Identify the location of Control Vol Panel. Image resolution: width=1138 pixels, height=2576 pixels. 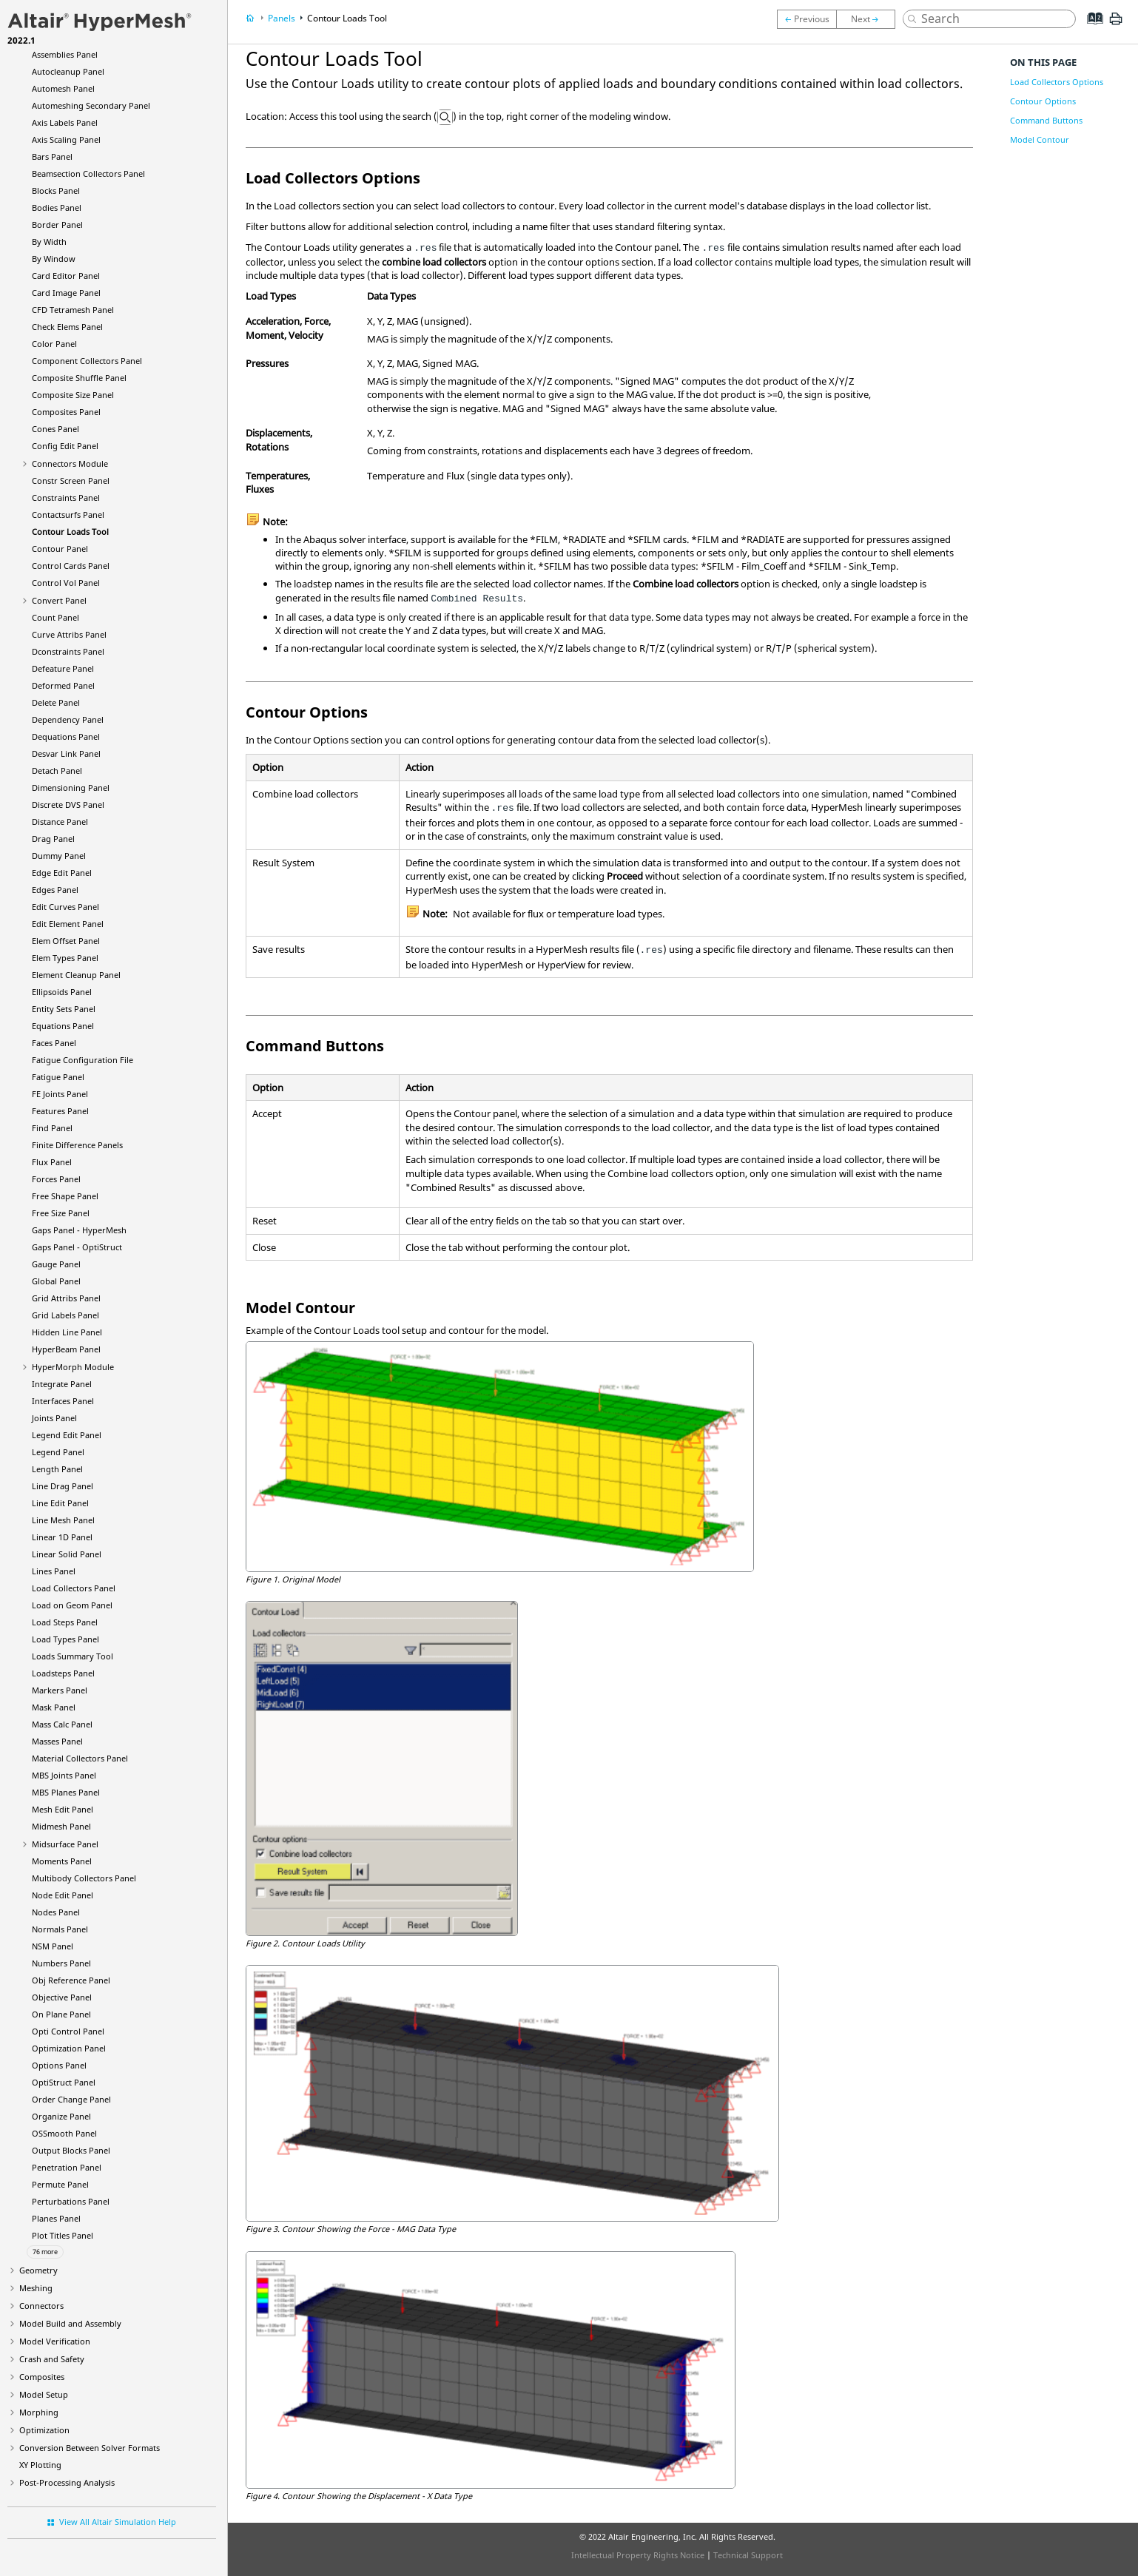
(66, 582).